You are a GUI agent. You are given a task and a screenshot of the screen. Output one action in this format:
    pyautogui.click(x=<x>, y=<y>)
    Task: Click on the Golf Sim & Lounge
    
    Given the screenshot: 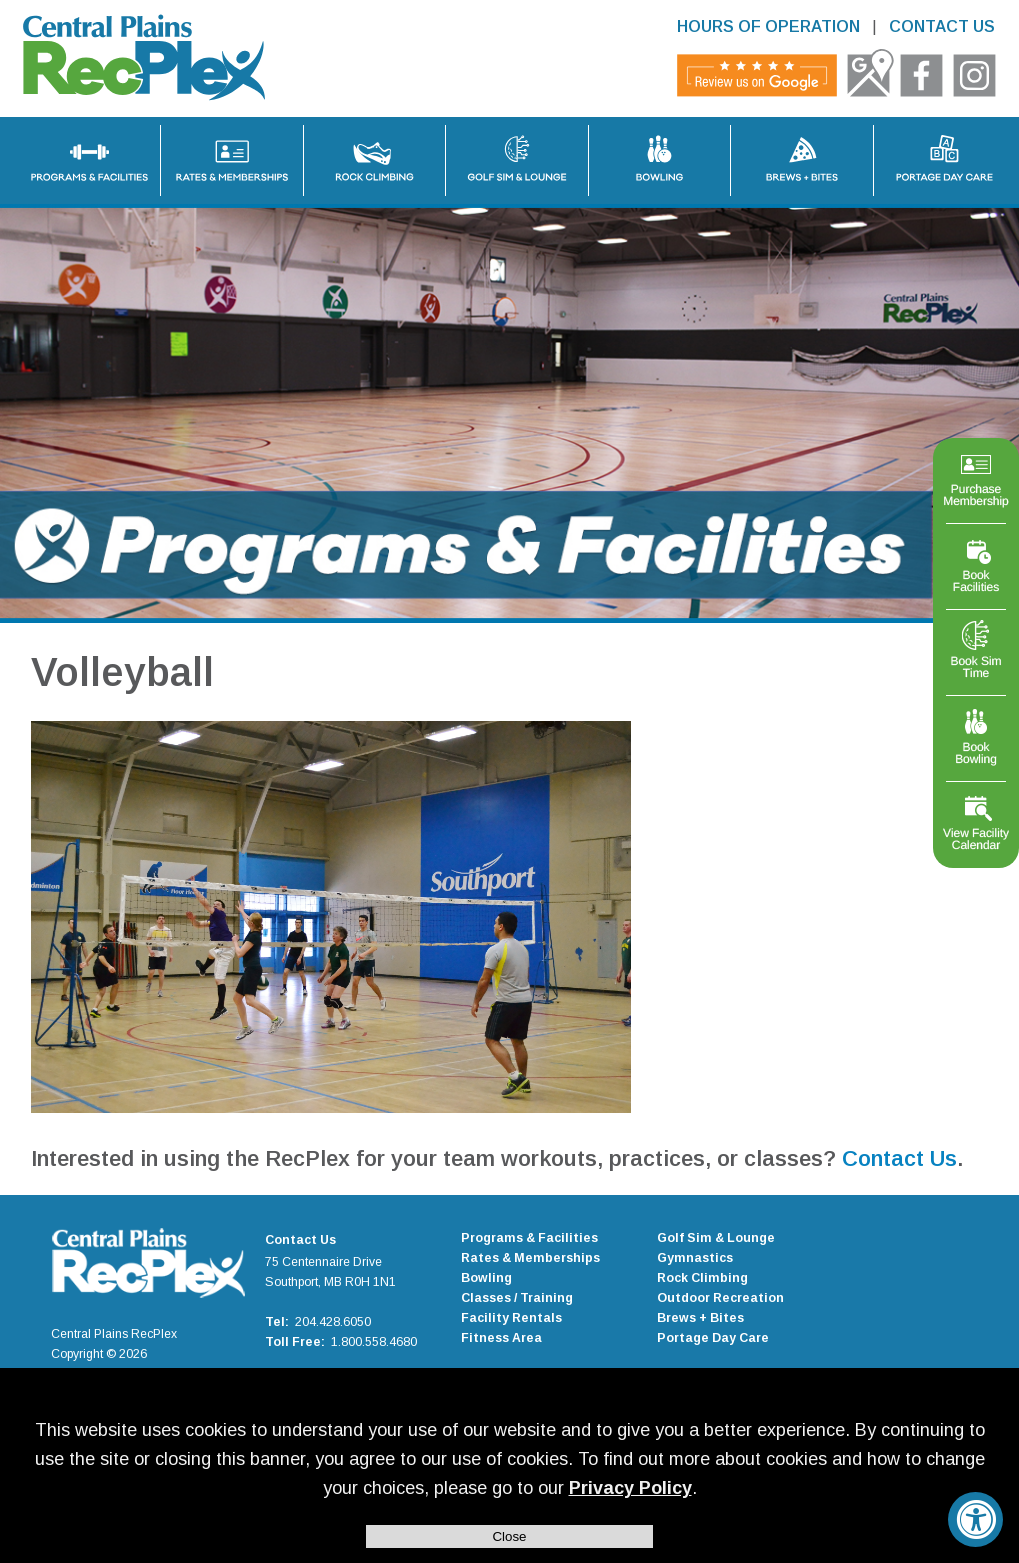 What is the action you would take?
    pyautogui.click(x=716, y=1238)
    